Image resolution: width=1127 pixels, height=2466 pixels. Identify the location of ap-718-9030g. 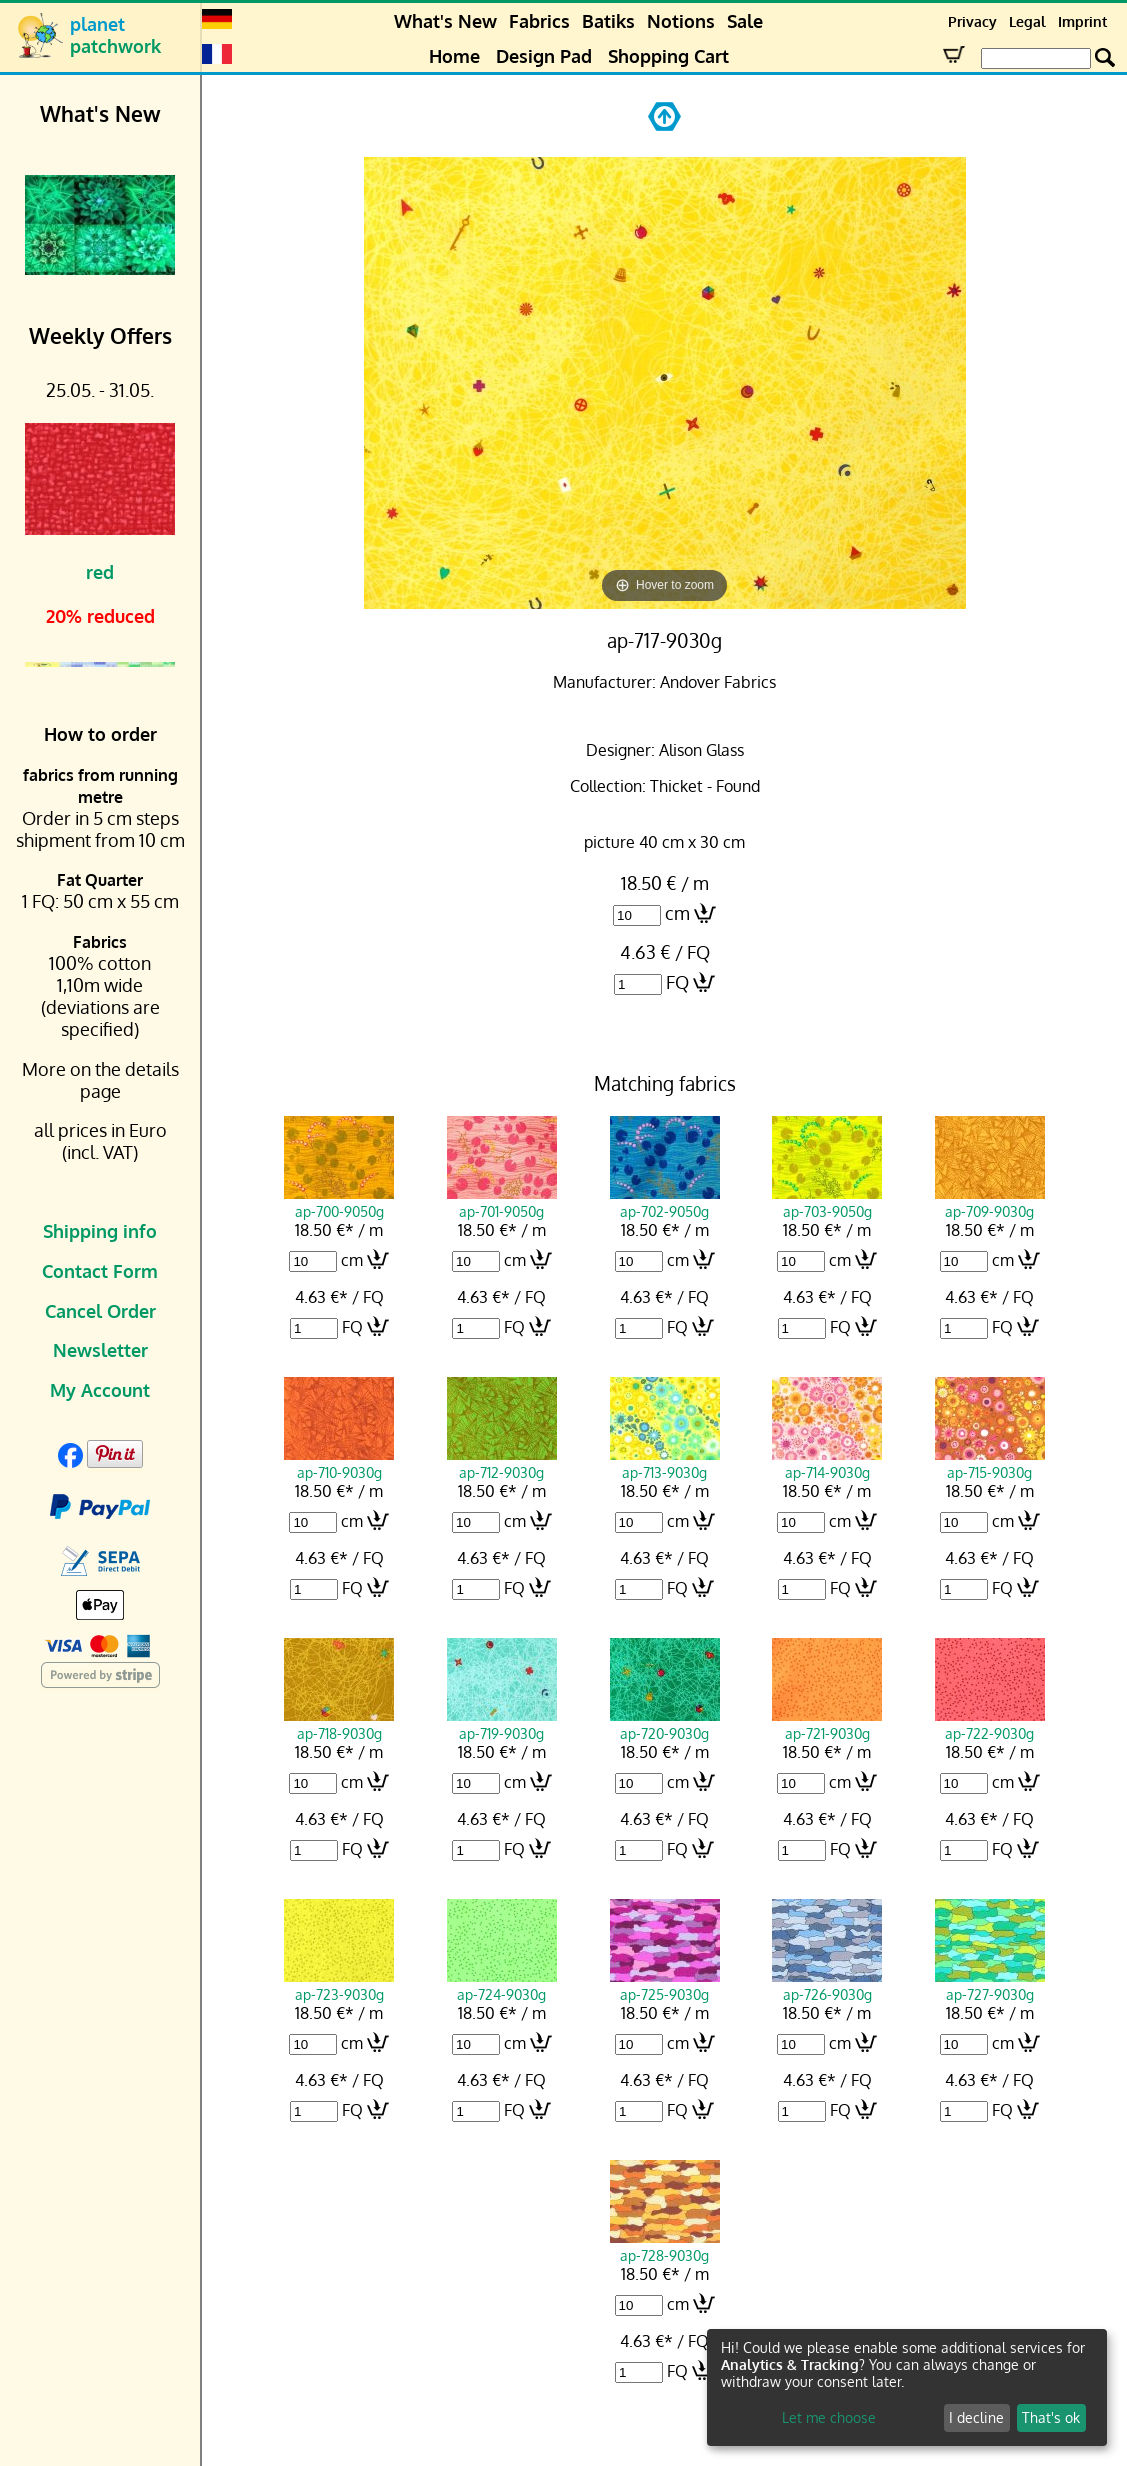
(339, 1724).